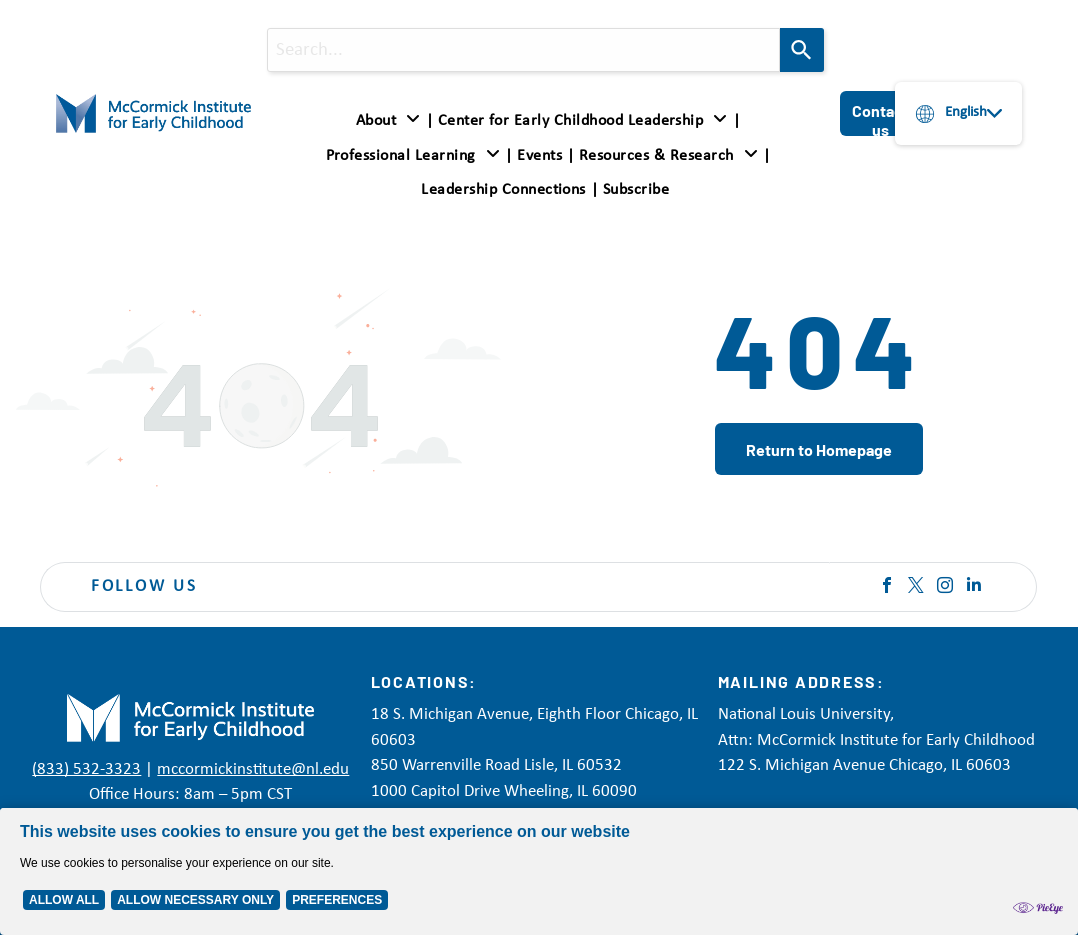  Describe the element at coordinates (887, 587) in the screenshot. I see `[facebook]` at that location.